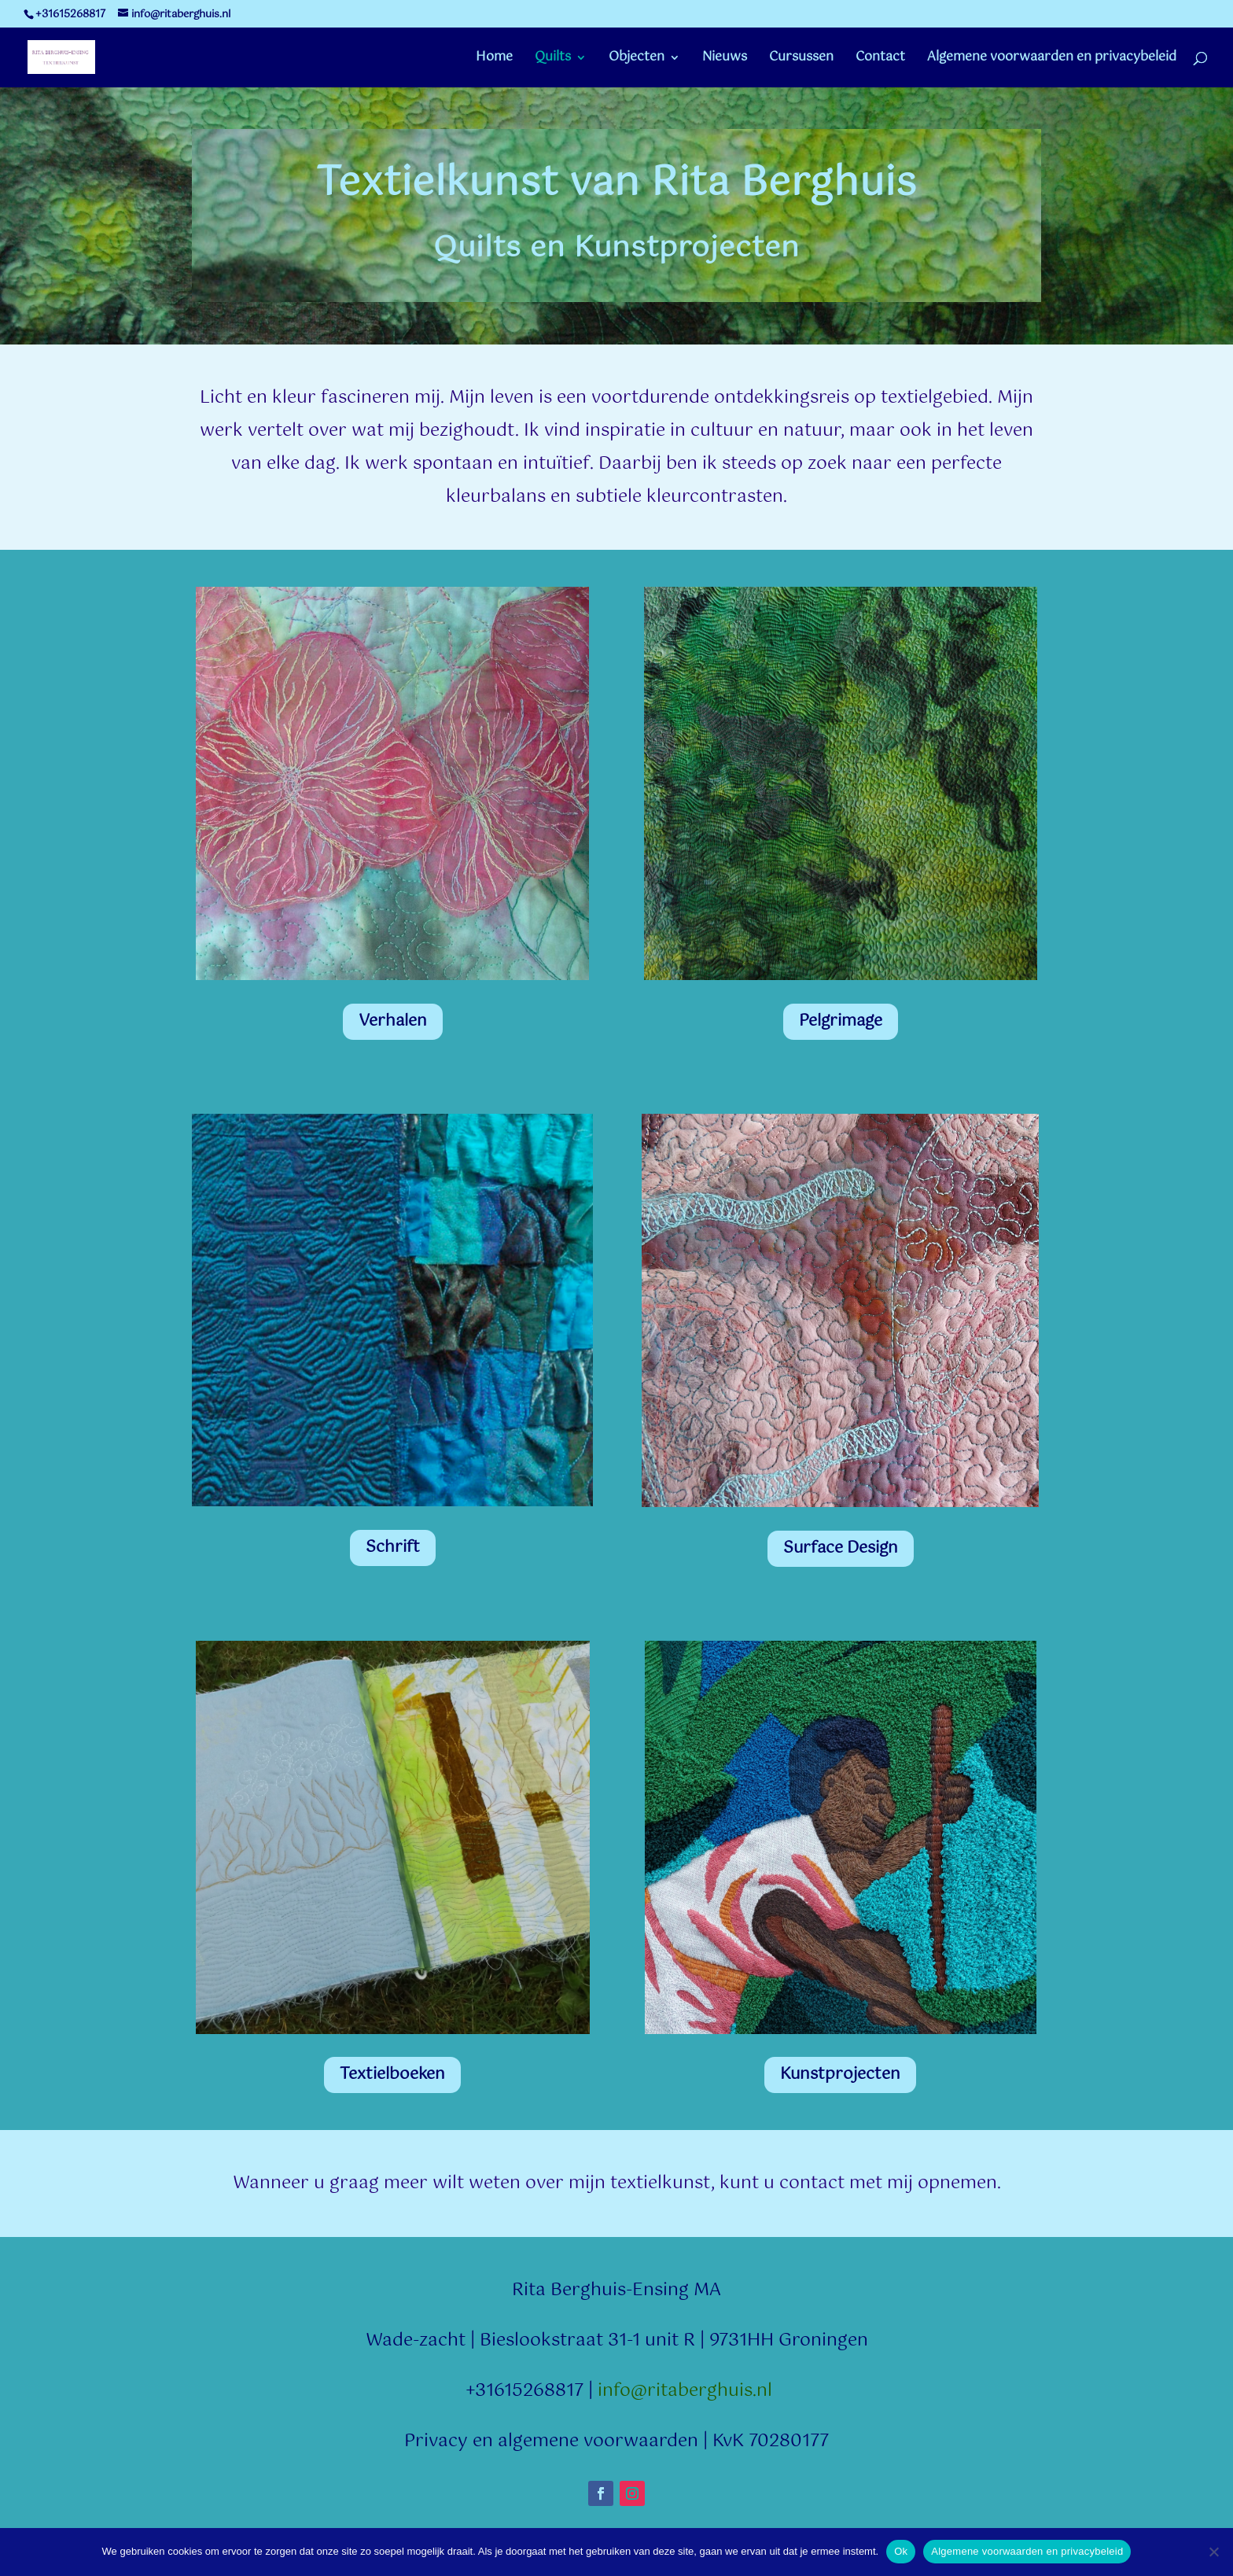 The height and width of the screenshot is (2576, 1233). What do you see at coordinates (840, 1021) in the screenshot?
I see `Pelgrimage` at bounding box center [840, 1021].